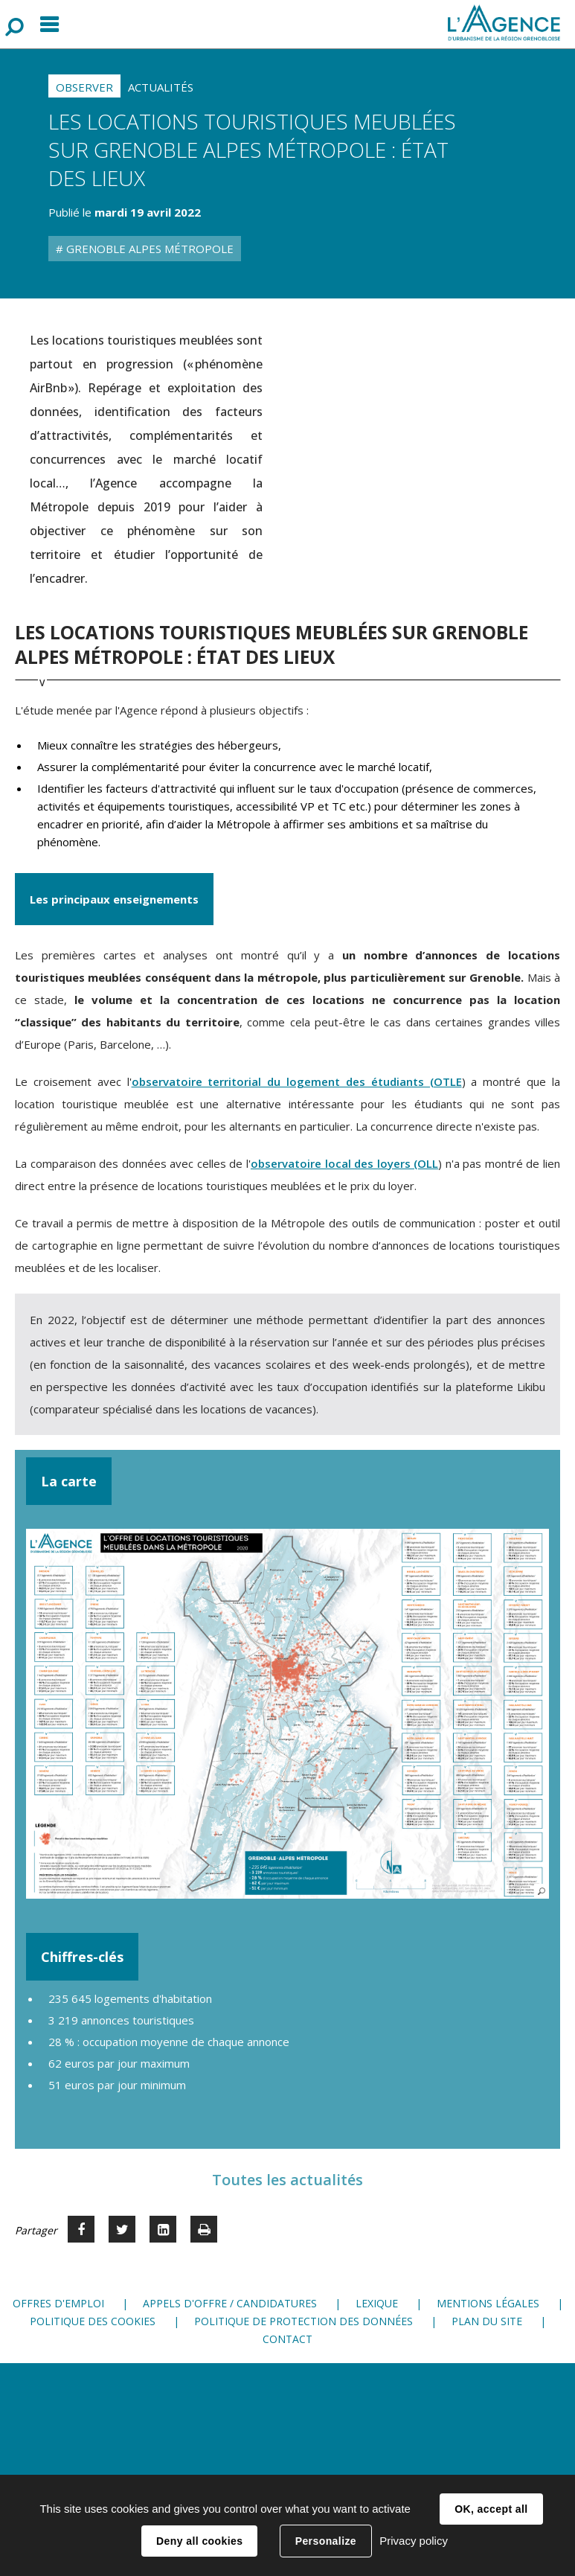 The image size is (575, 2576). Describe the element at coordinates (413, 2540) in the screenshot. I see `Privacy policy` at that location.